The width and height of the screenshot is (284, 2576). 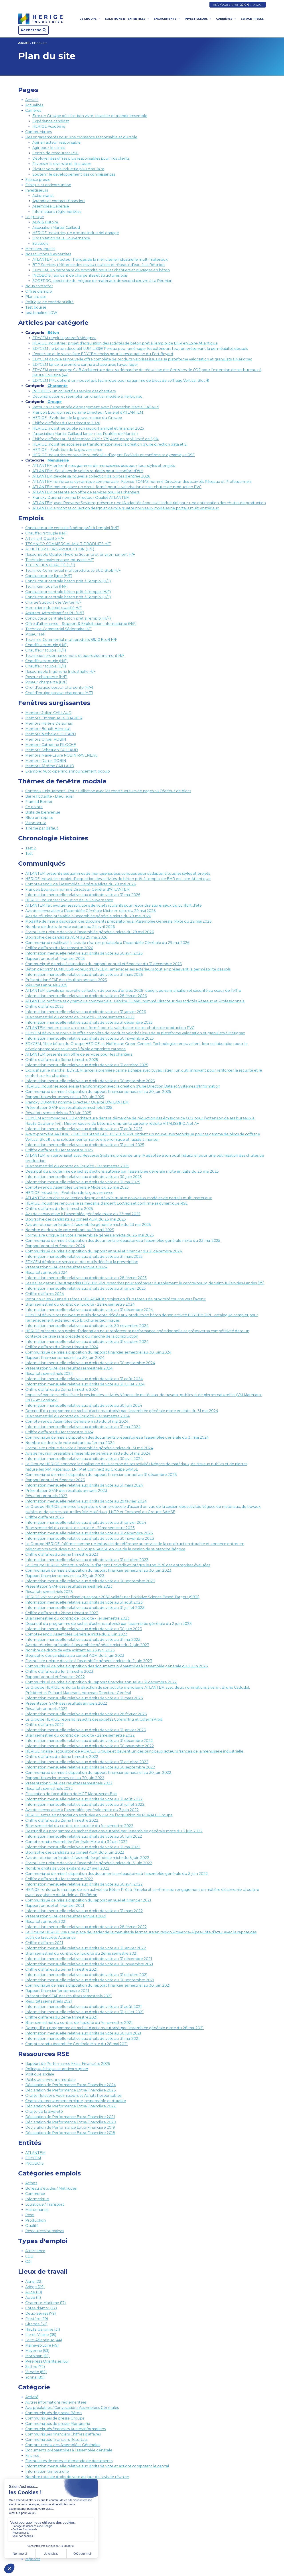 I want to click on Information mensuelle relative aux droits de vote au 31 juillet 2023, so click(x=84, y=1608).